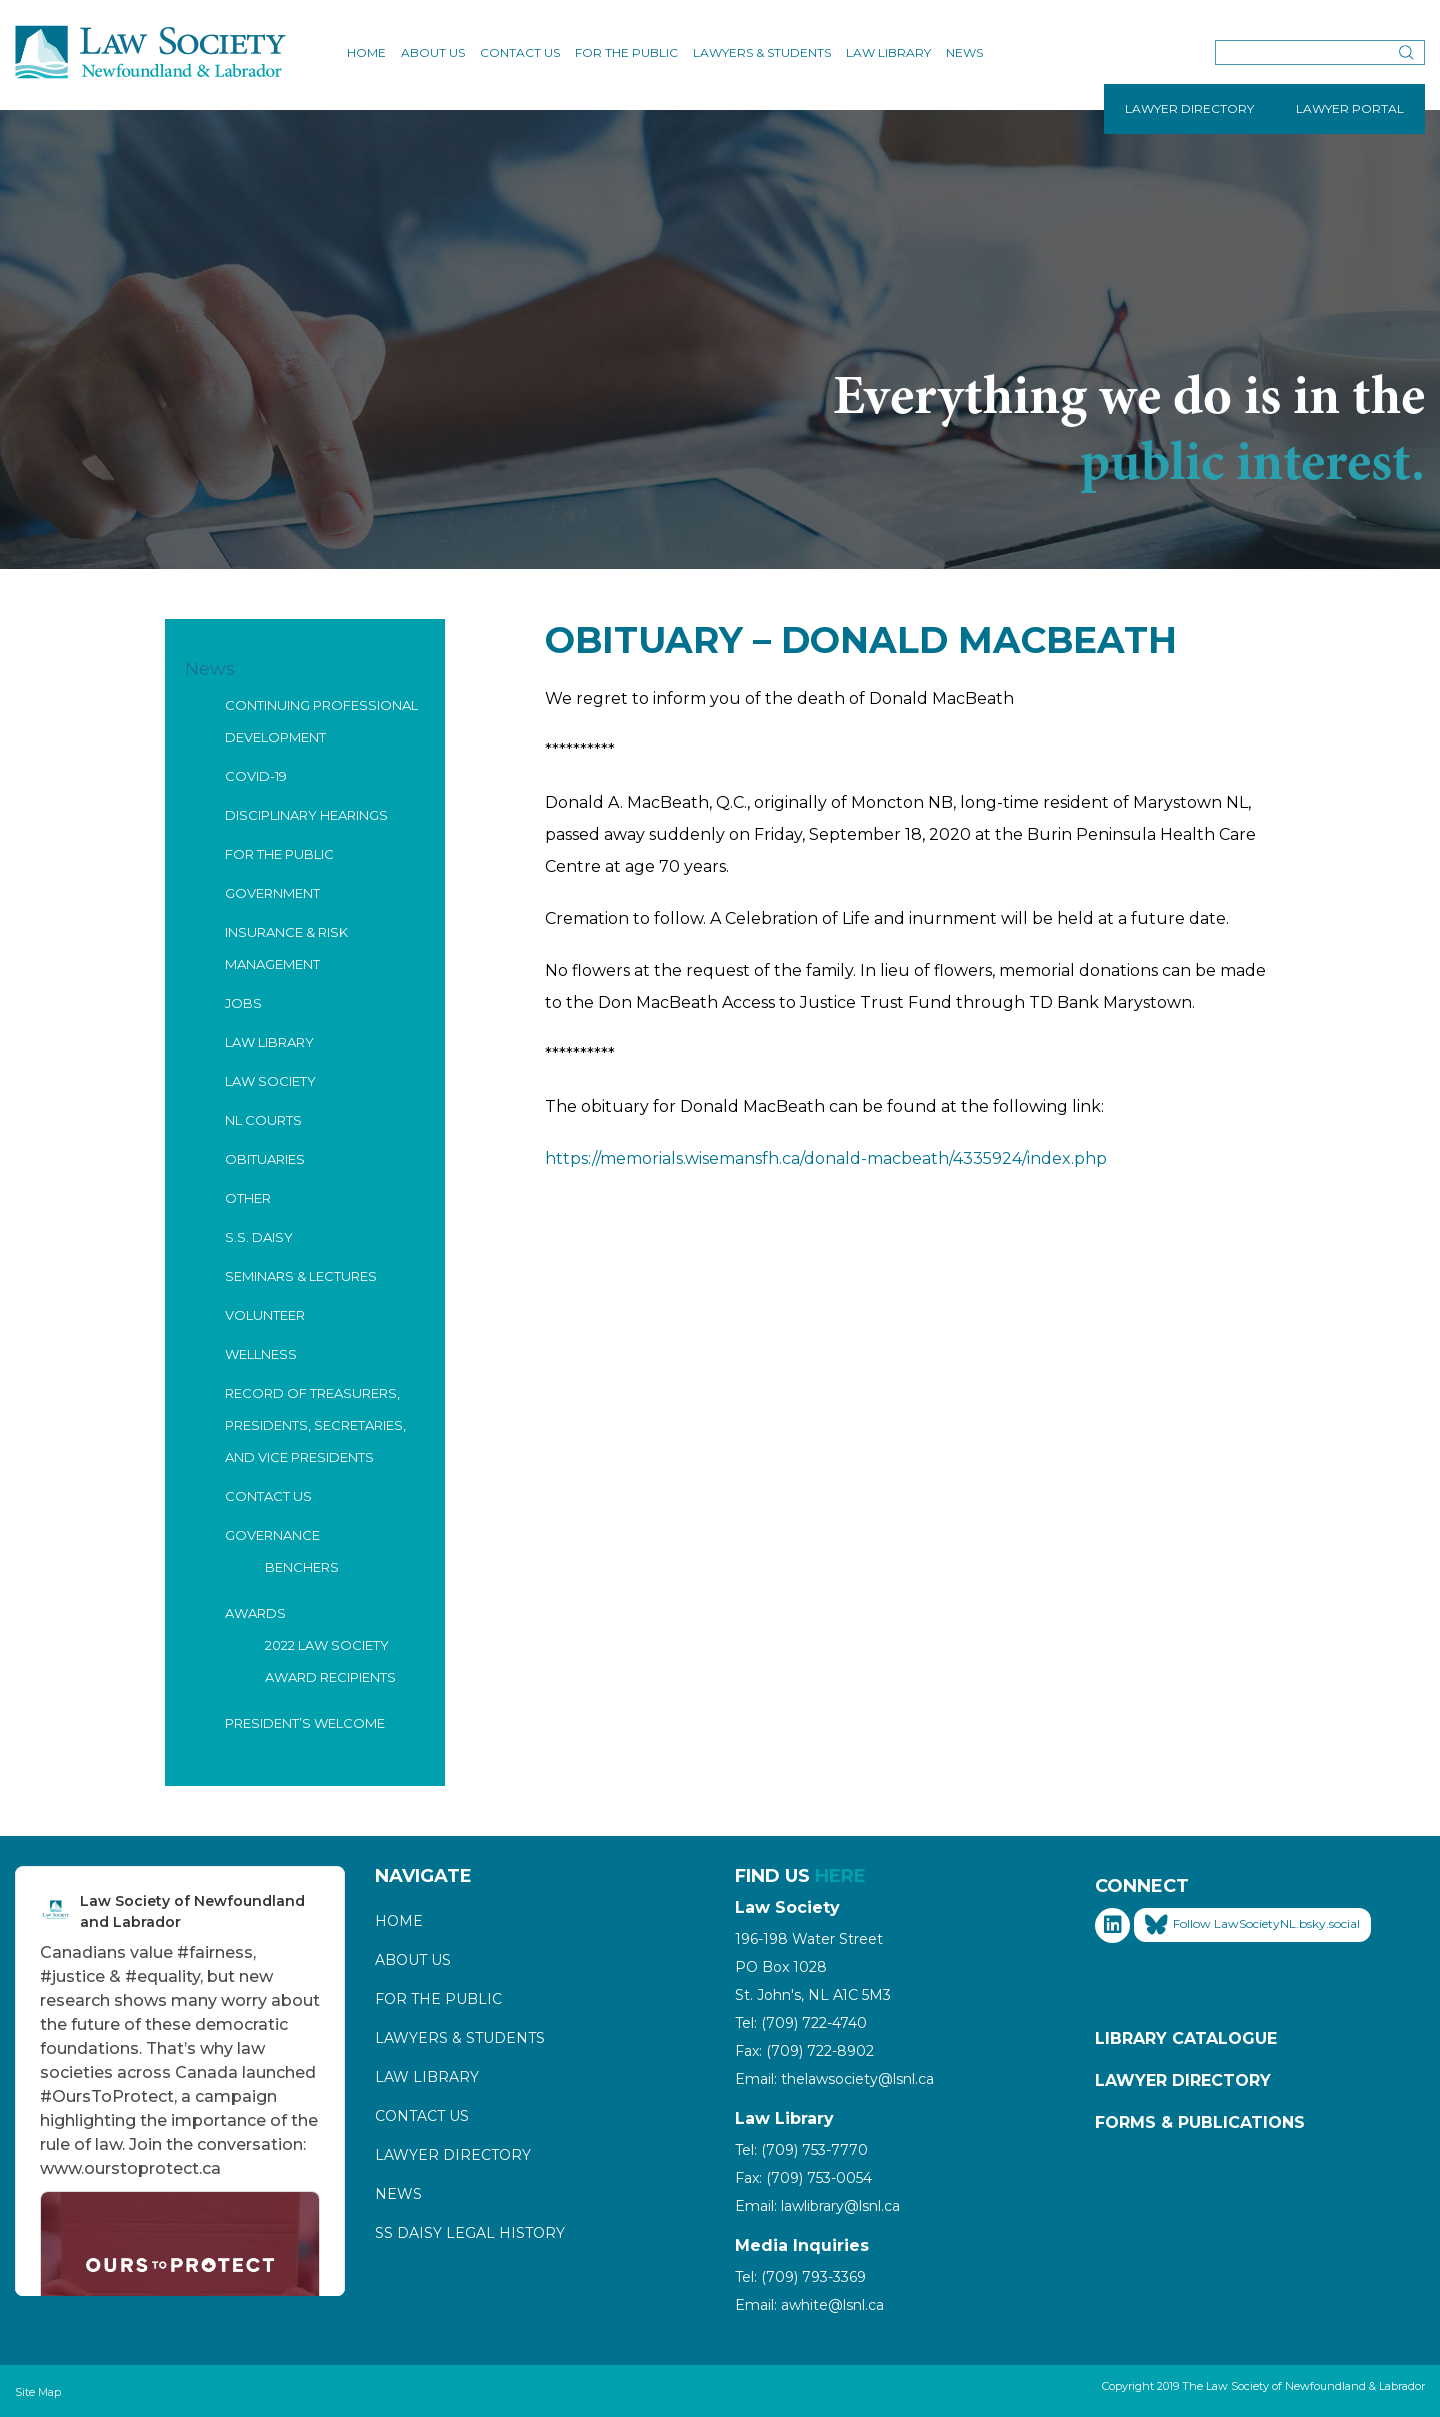  Describe the element at coordinates (272, 893) in the screenshot. I see `Government` at that location.